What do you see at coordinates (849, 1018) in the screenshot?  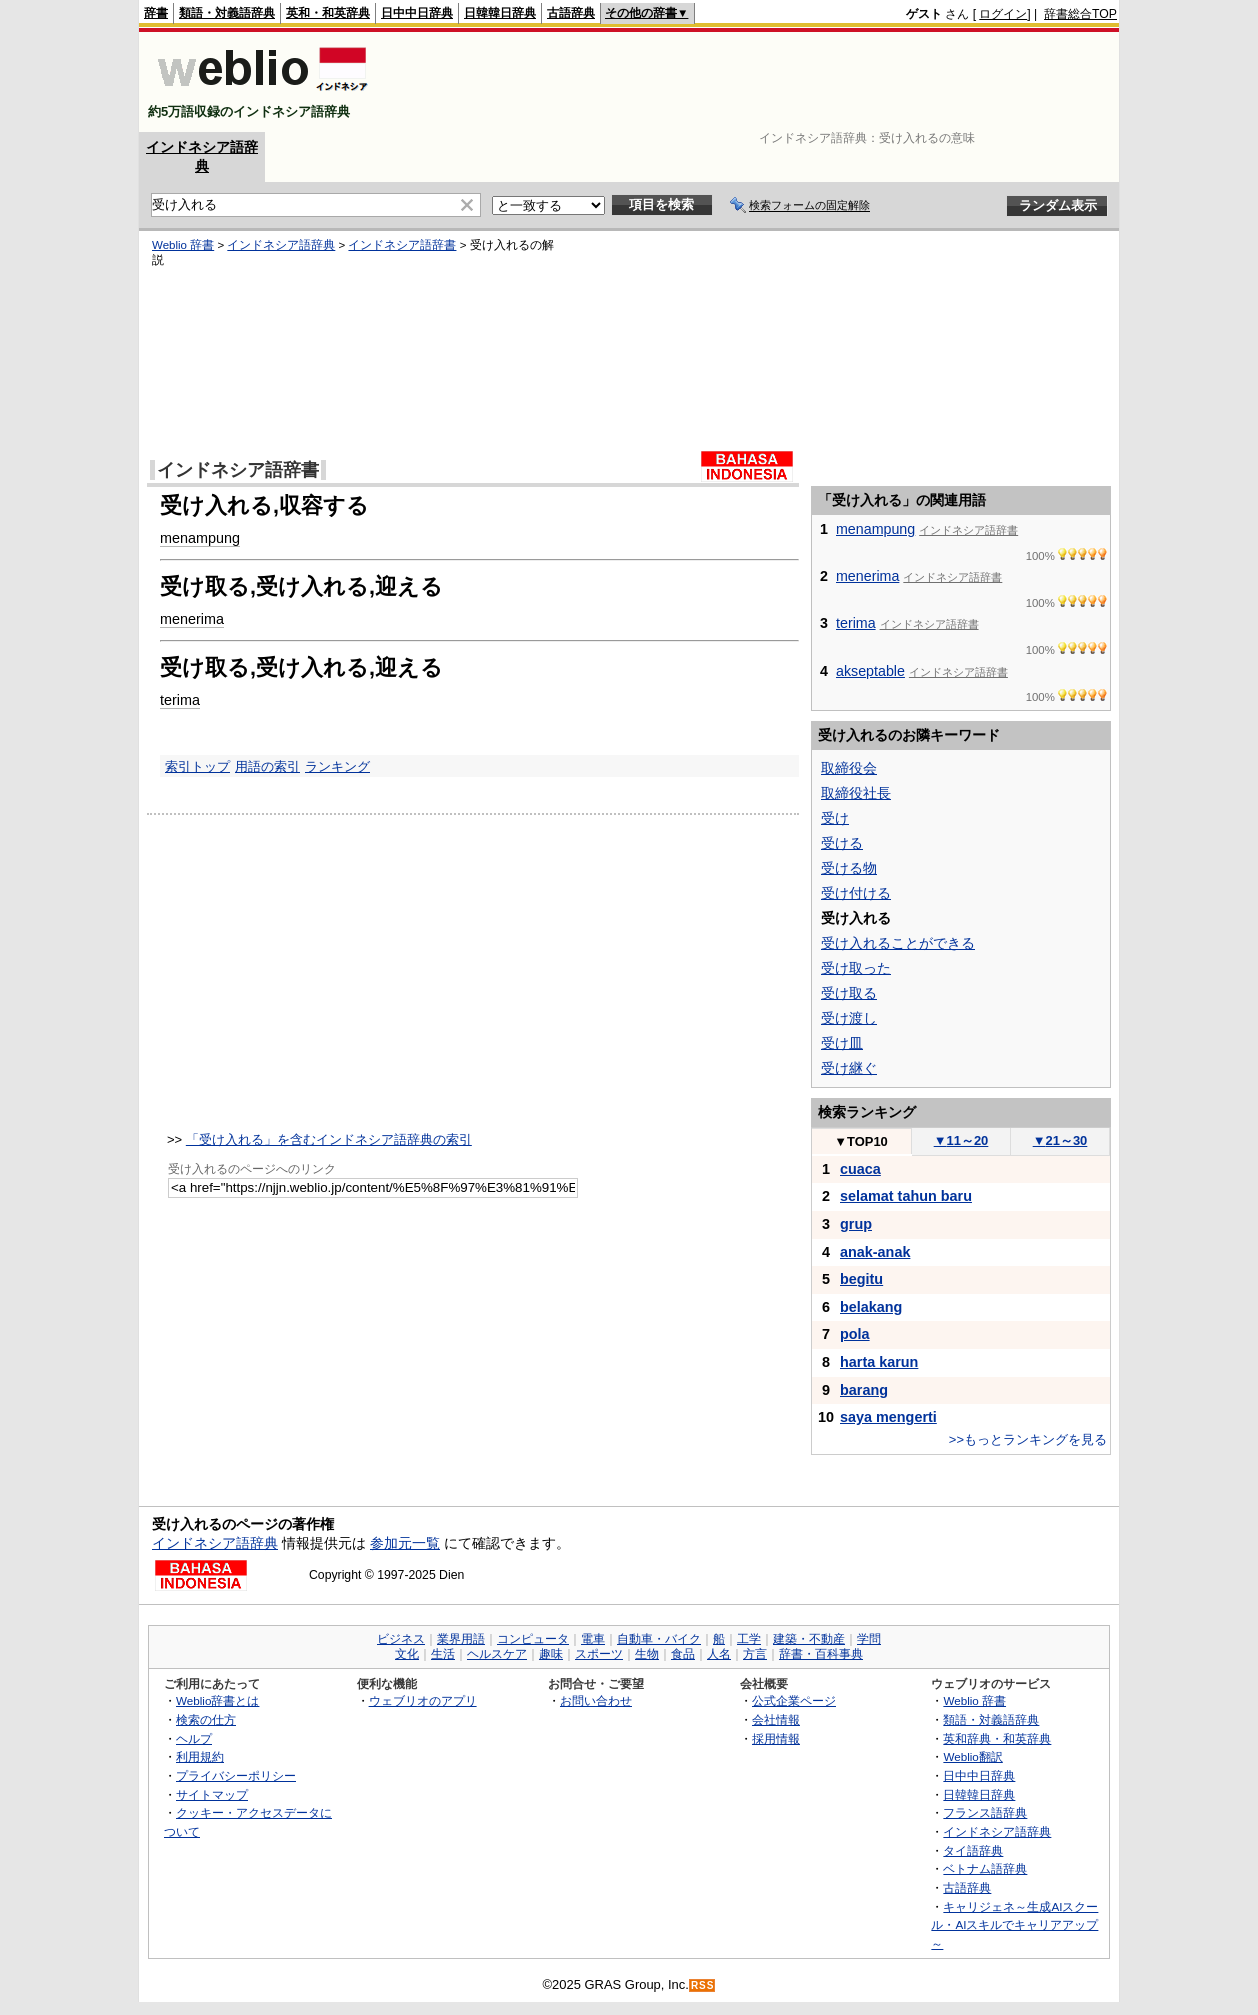 I see `受け渡し` at bounding box center [849, 1018].